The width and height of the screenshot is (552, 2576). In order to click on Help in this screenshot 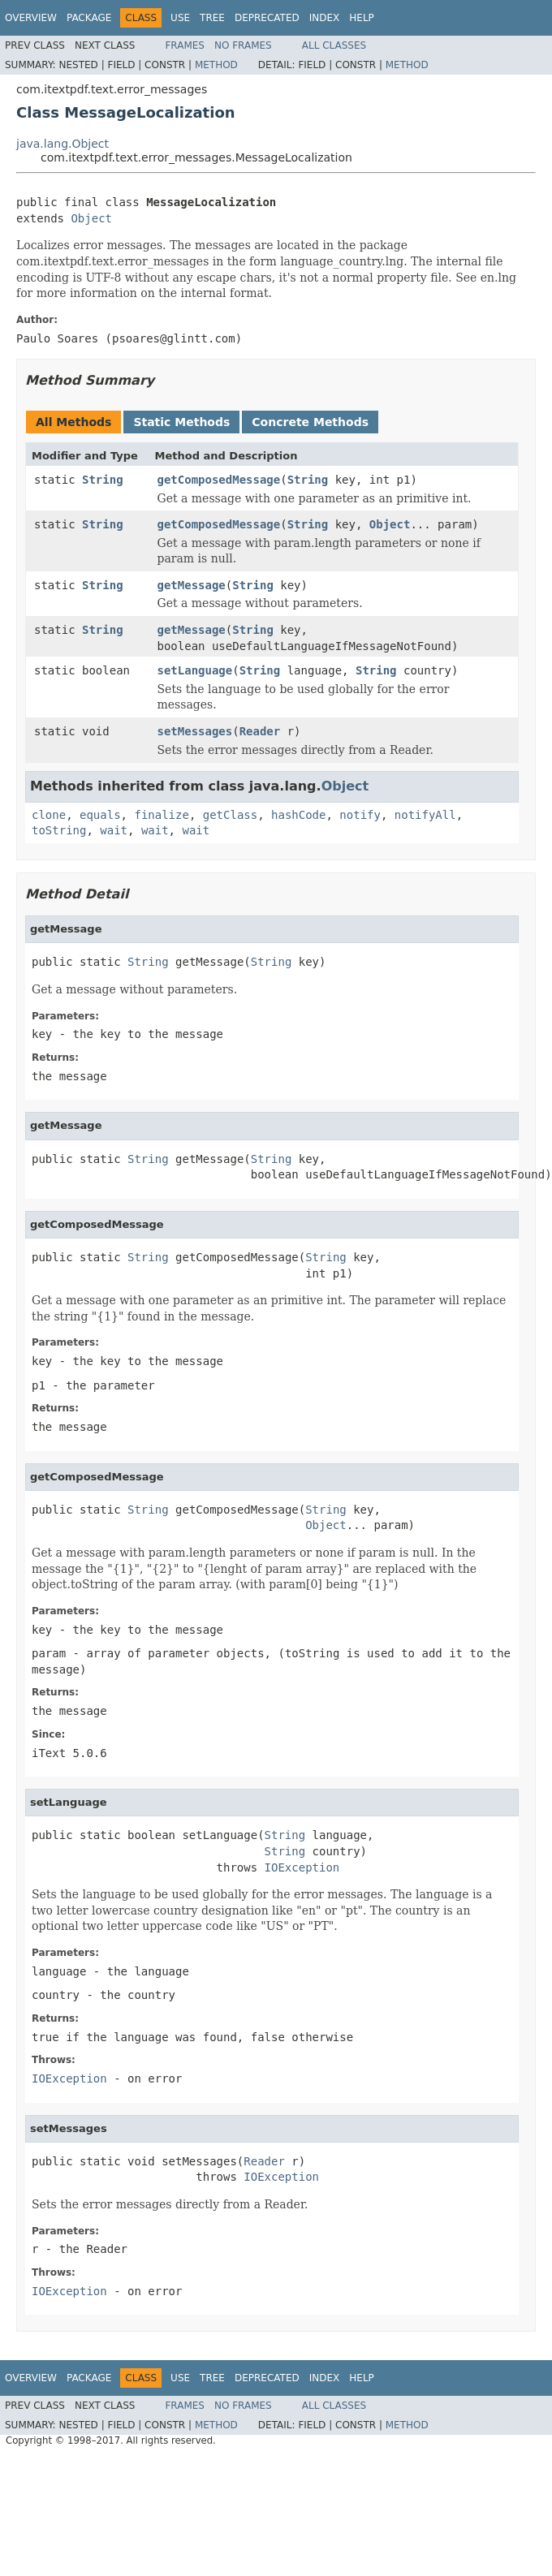, I will do `click(361, 18)`.